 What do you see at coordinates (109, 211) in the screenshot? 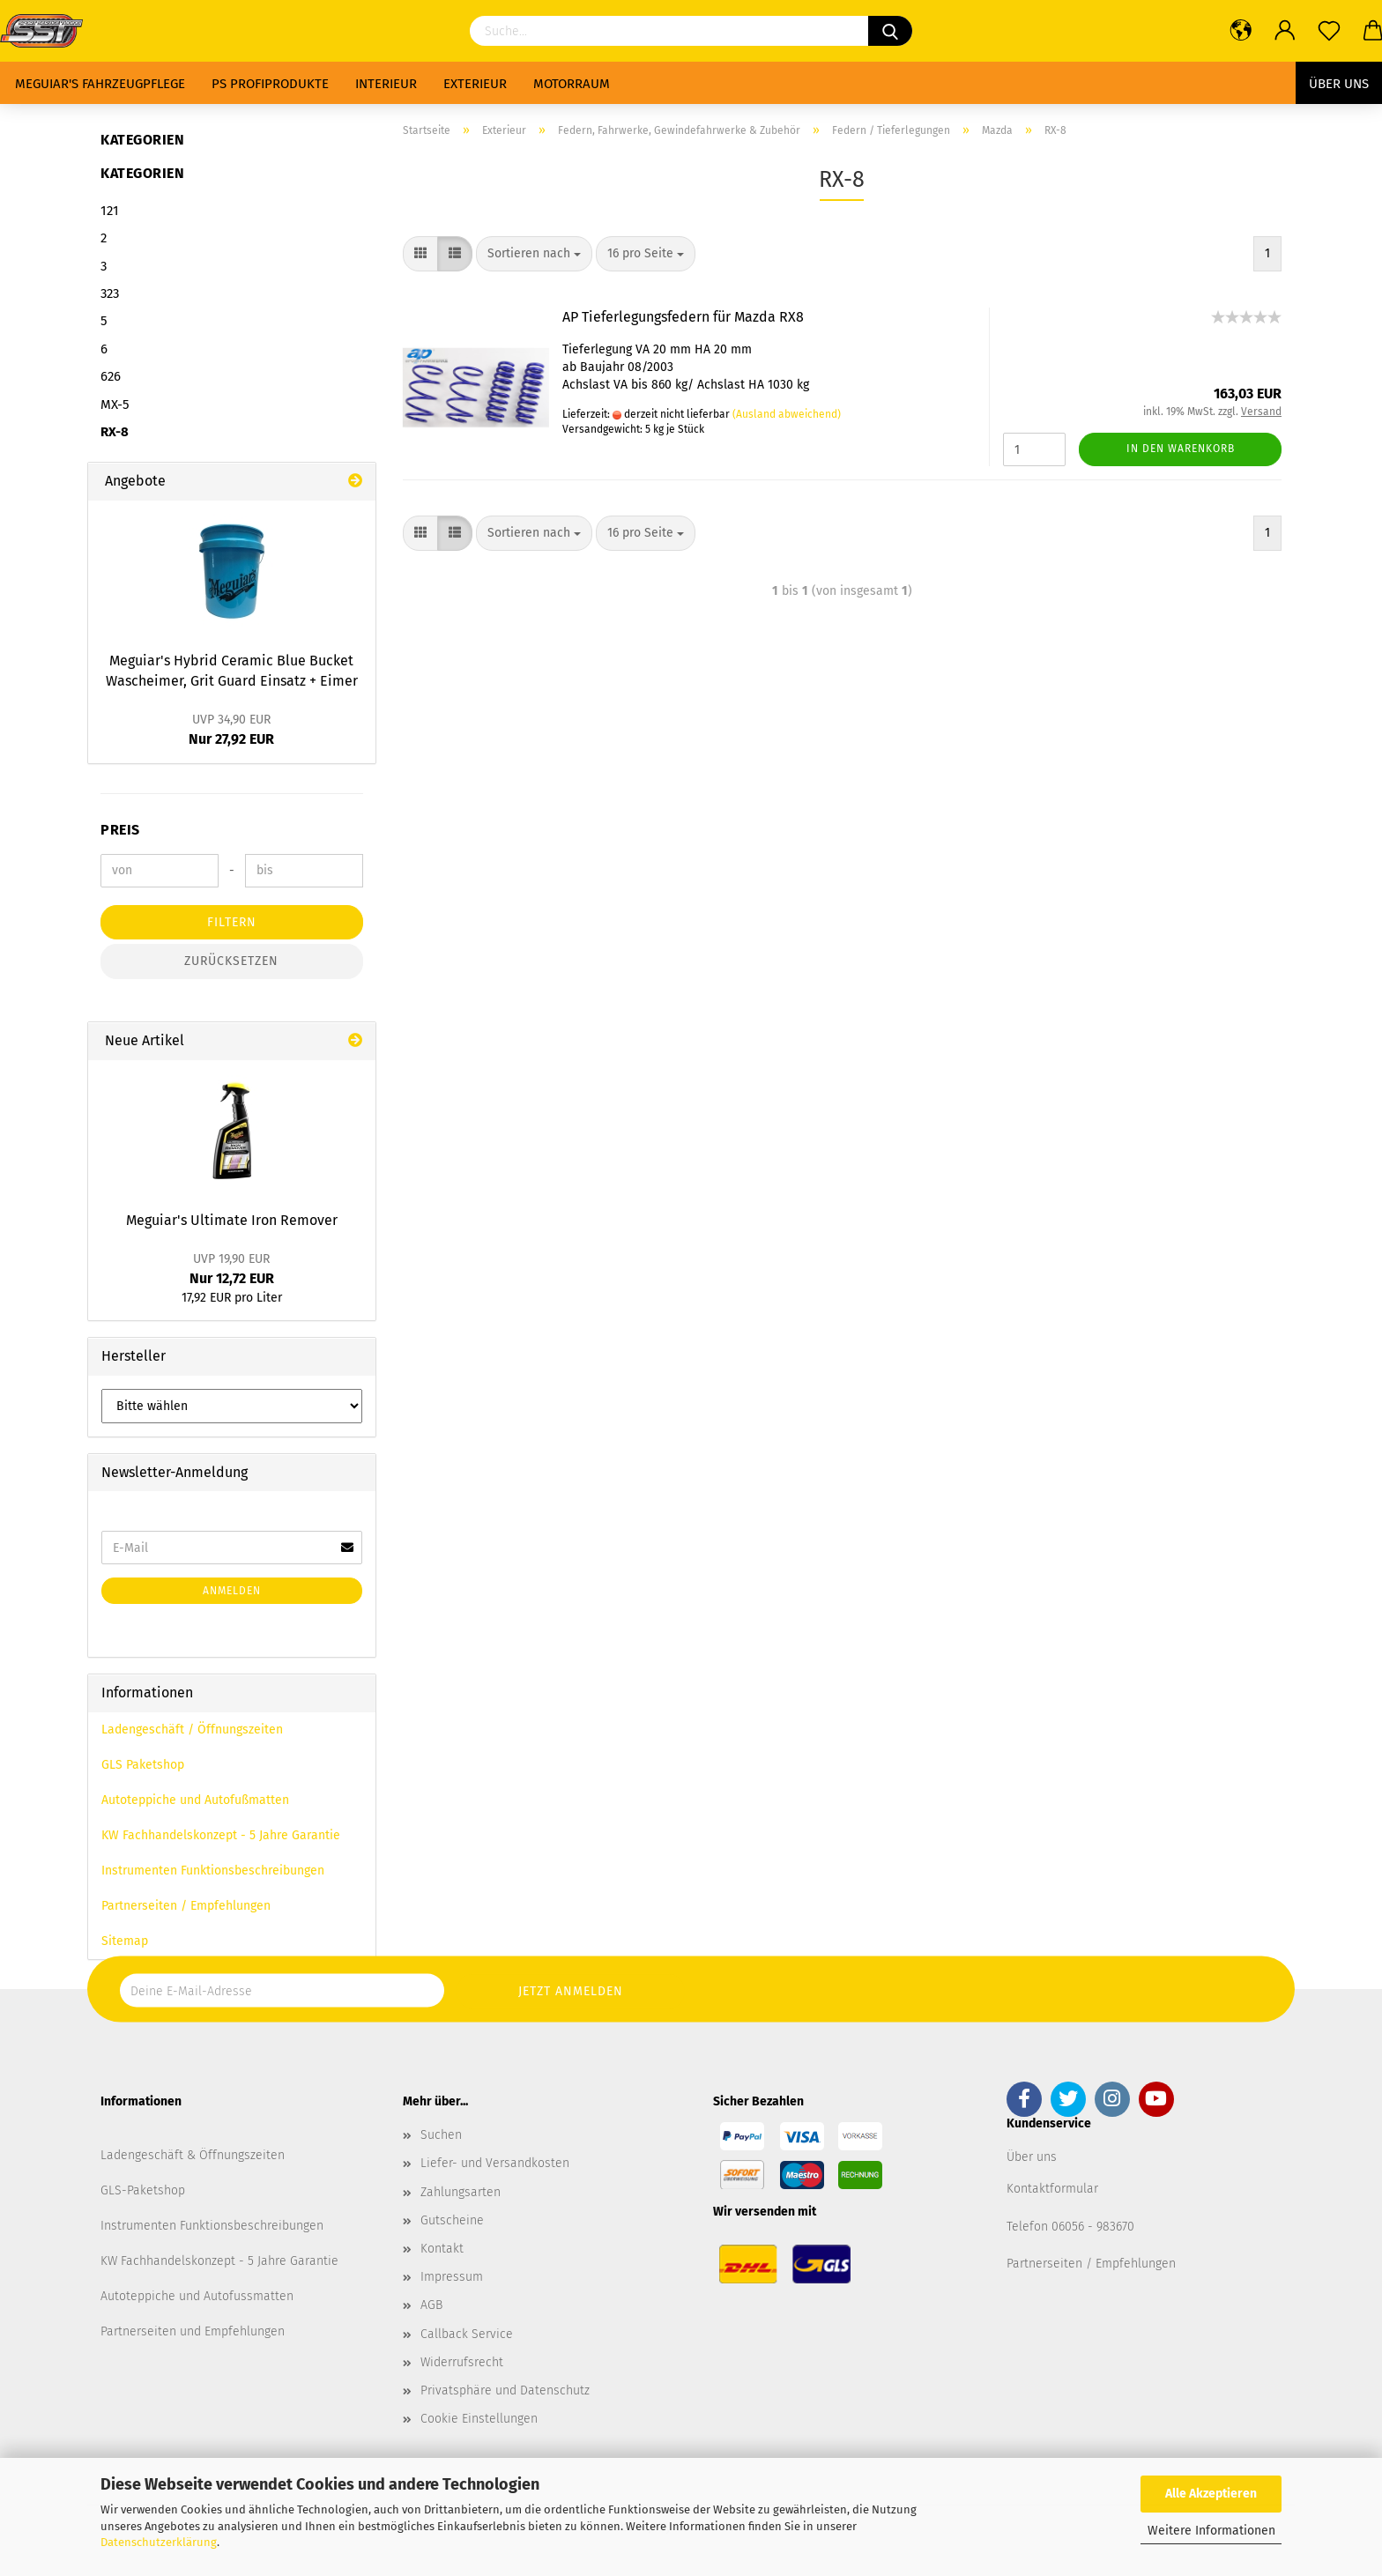
I see `121` at bounding box center [109, 211].